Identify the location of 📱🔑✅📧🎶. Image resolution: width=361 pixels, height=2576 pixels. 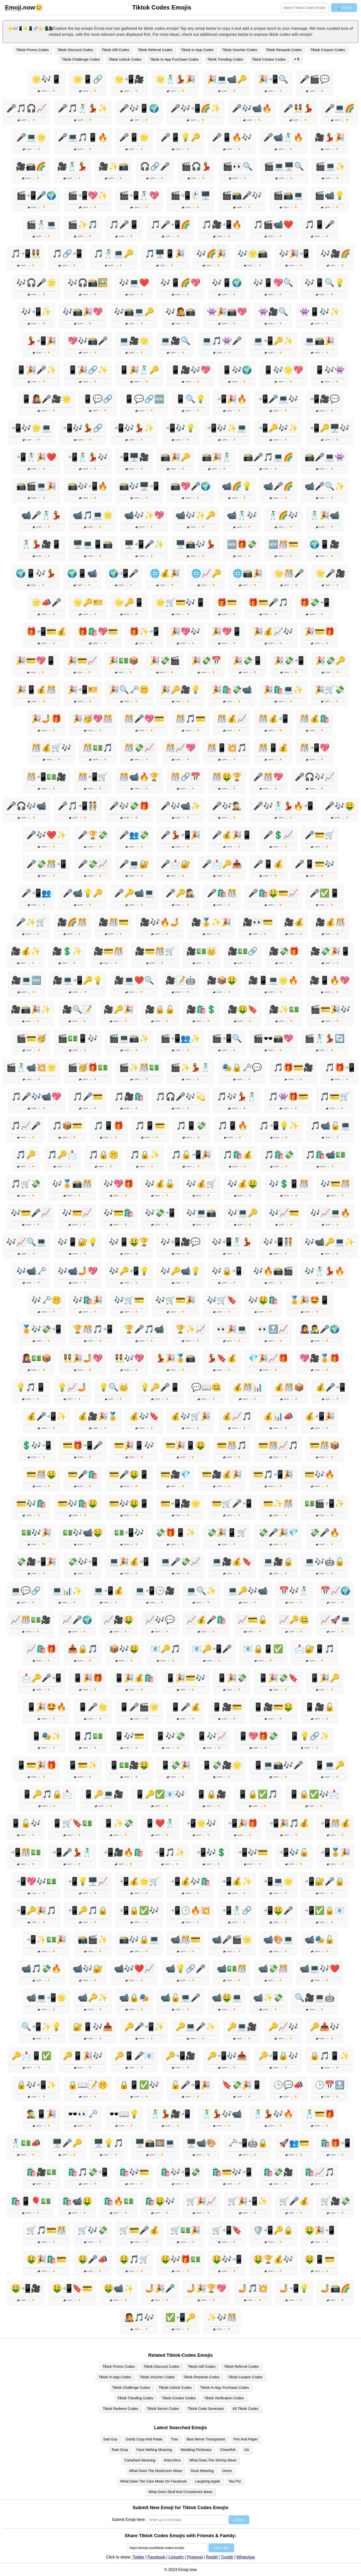
(160, 1794).